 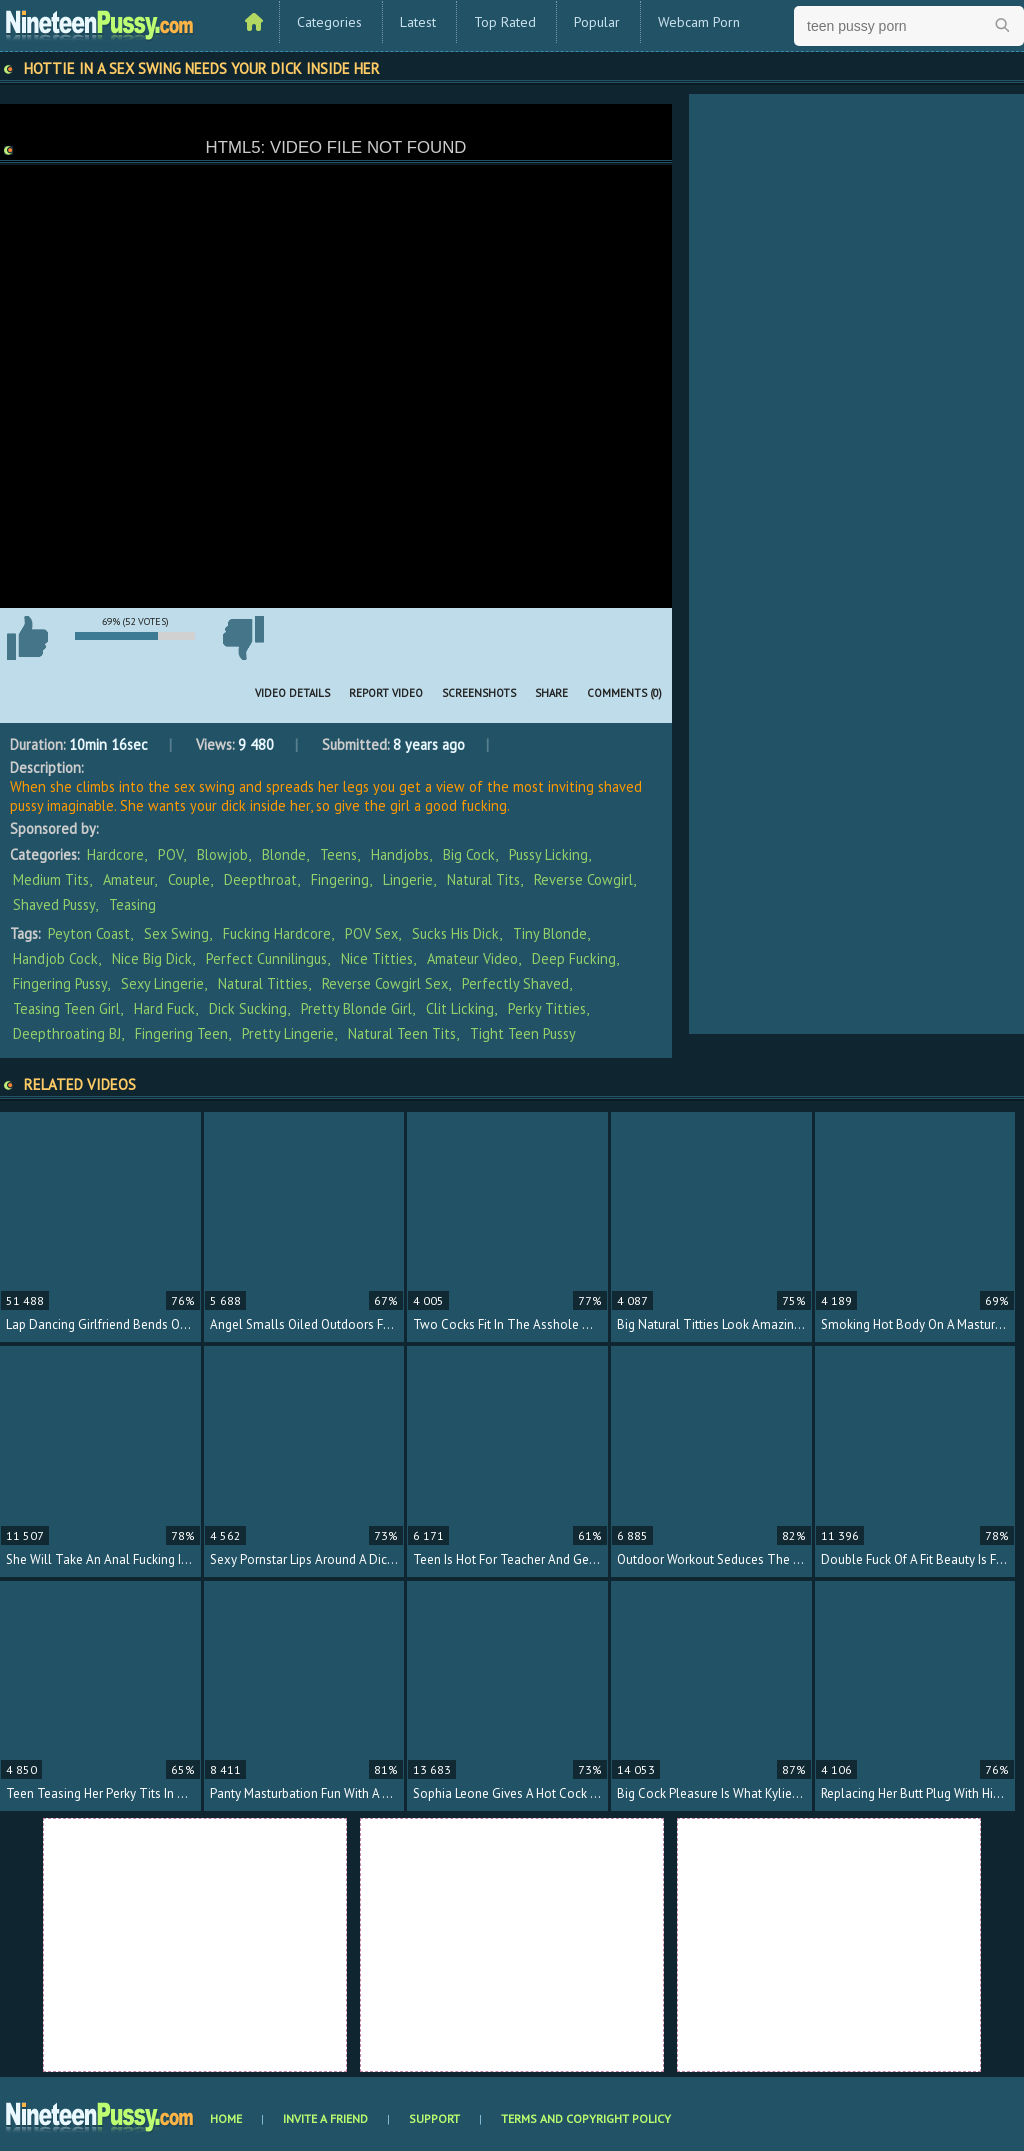 What do you see at coordinates (189, 879) in the screenshot?
I see `Couple` at bounding box center [189, 879].